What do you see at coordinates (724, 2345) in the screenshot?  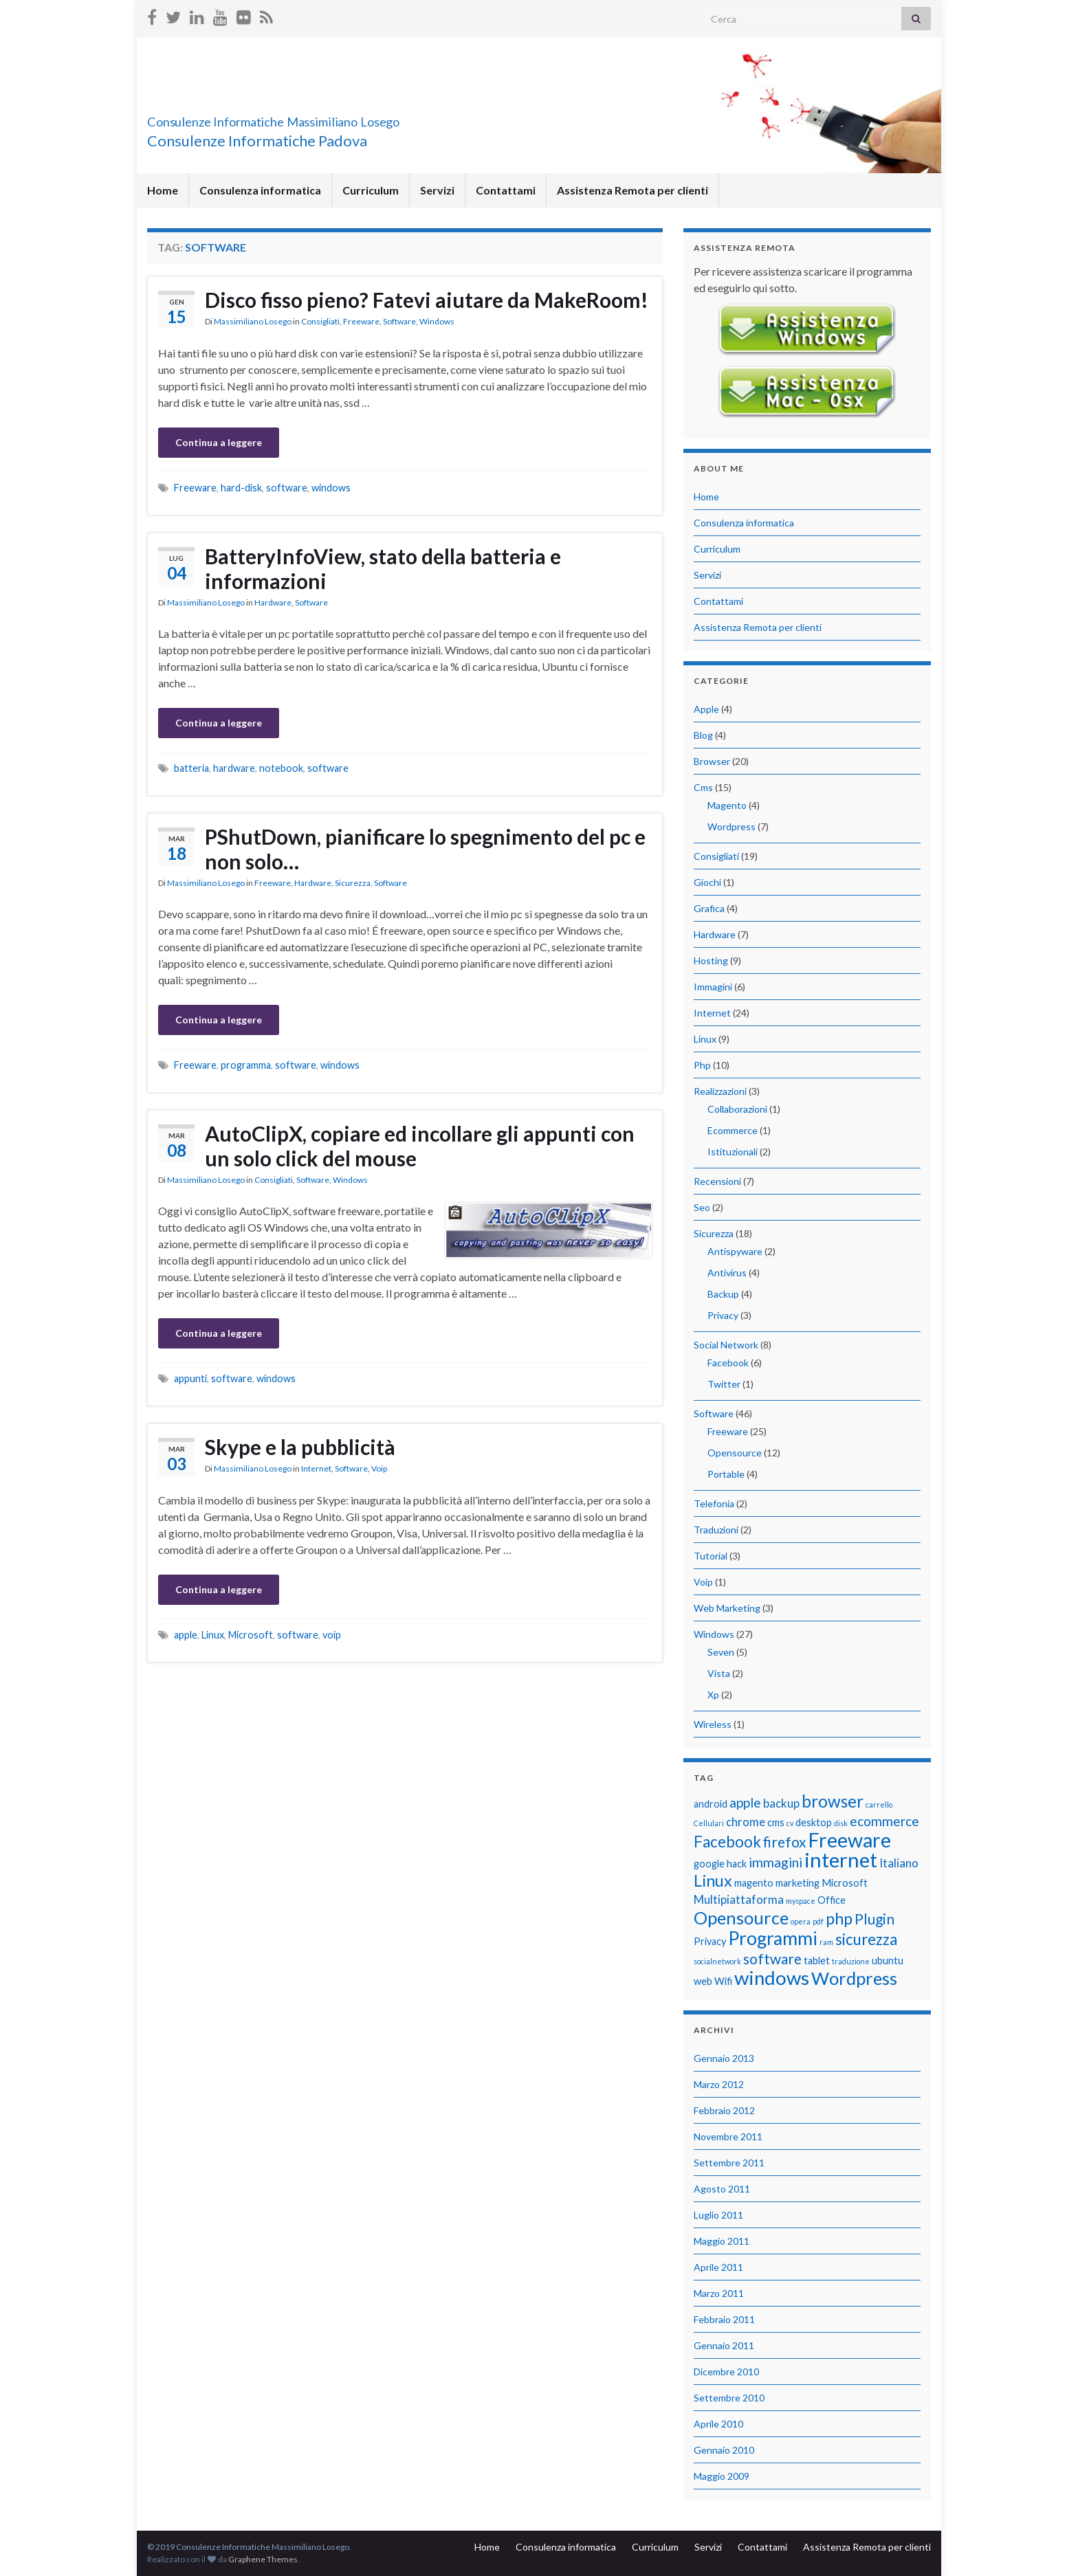 I see `Gennaio 2011` at bounding box center [724, 2345].